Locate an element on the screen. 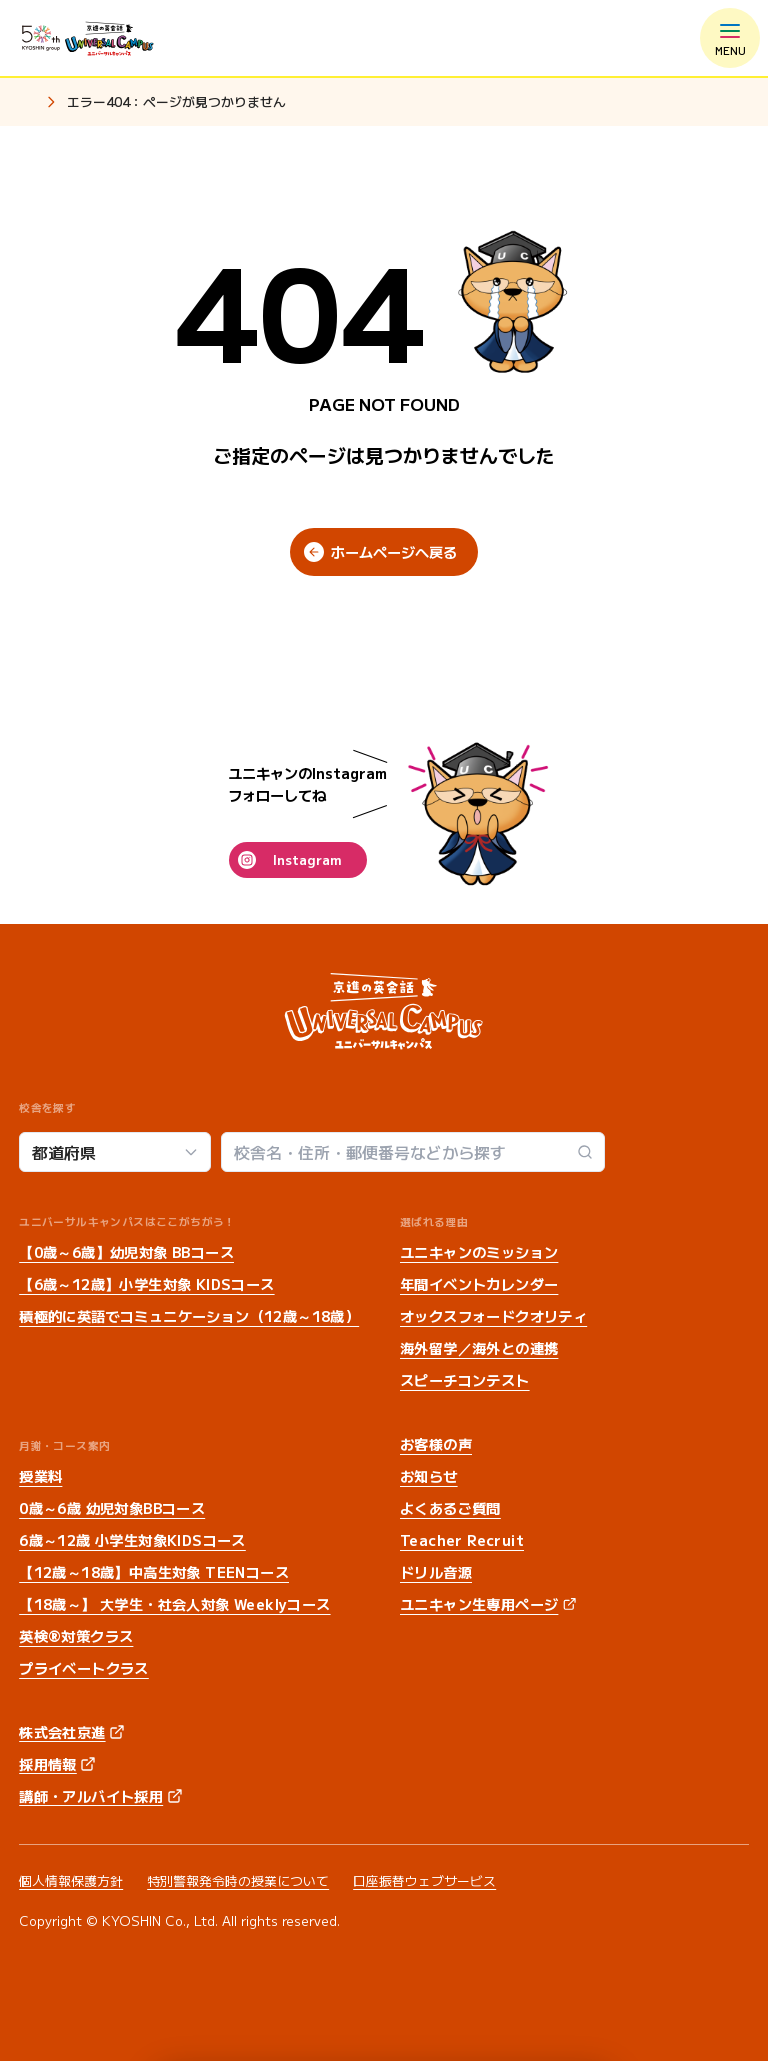  スピーチコンテスト is located at coordinates (465, 1380).